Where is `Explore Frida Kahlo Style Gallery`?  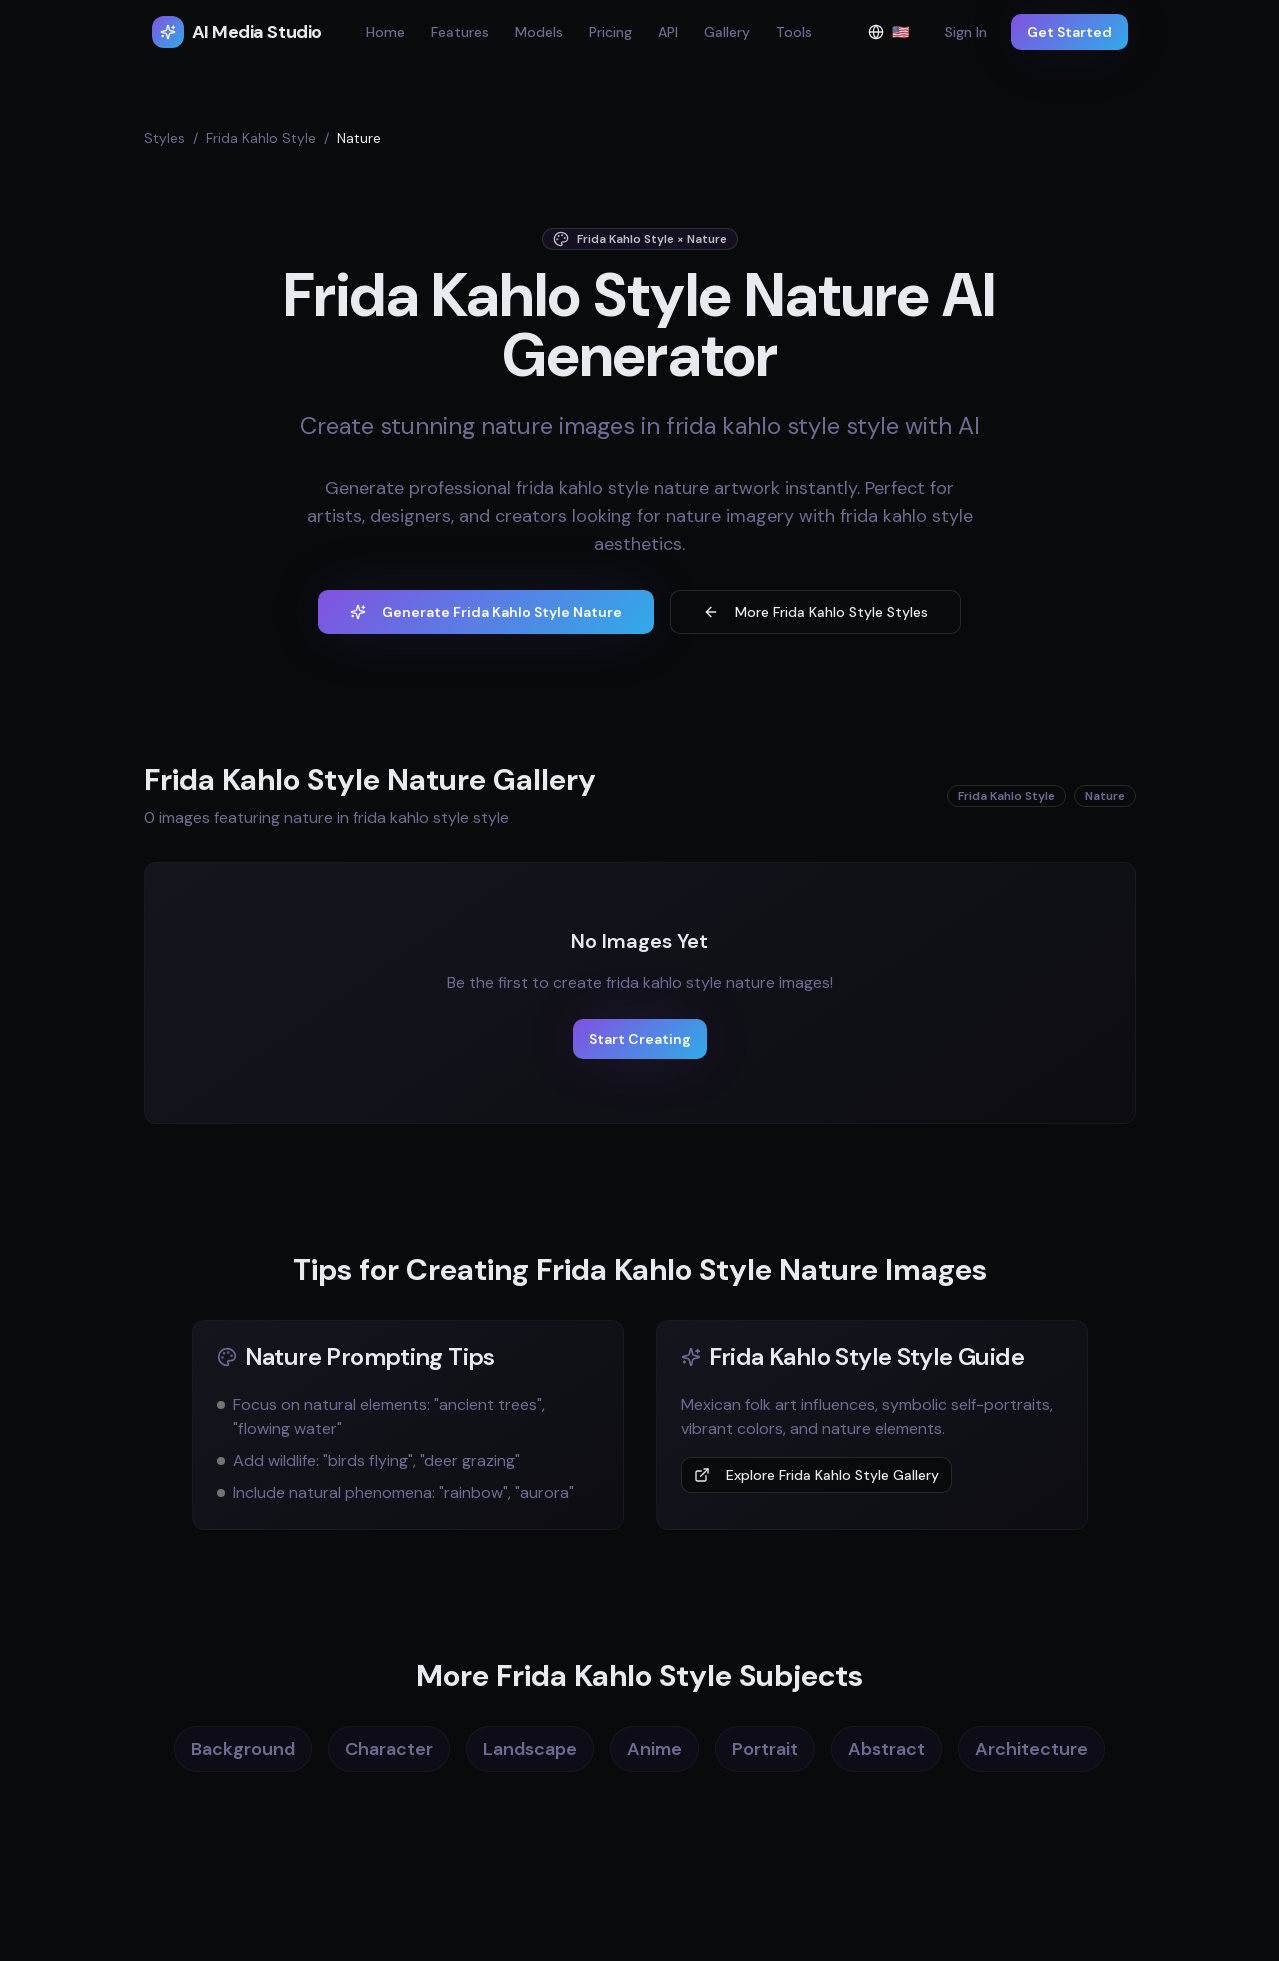
Explore Frida Kahlo Style Gallery is located at coordinates (816, 1475).